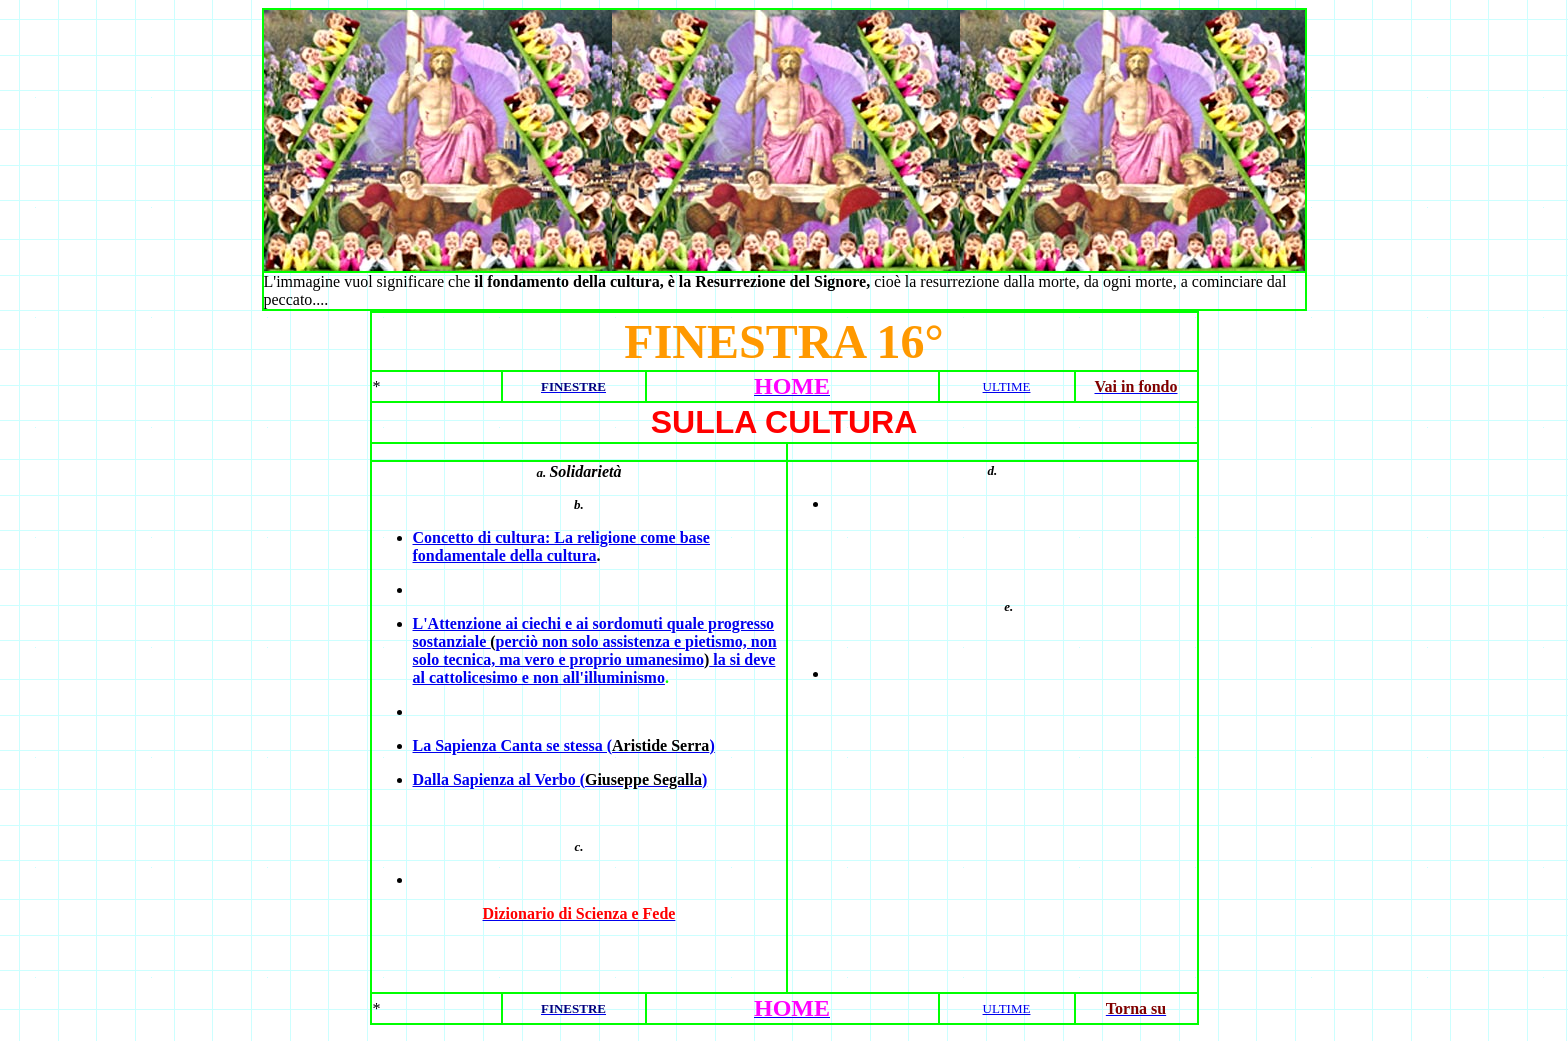  What do you see at coordinates (564, 745) in the screenshot?
I see `La Sapienza Canta se stessa ()` at bounding box center [564, 745].